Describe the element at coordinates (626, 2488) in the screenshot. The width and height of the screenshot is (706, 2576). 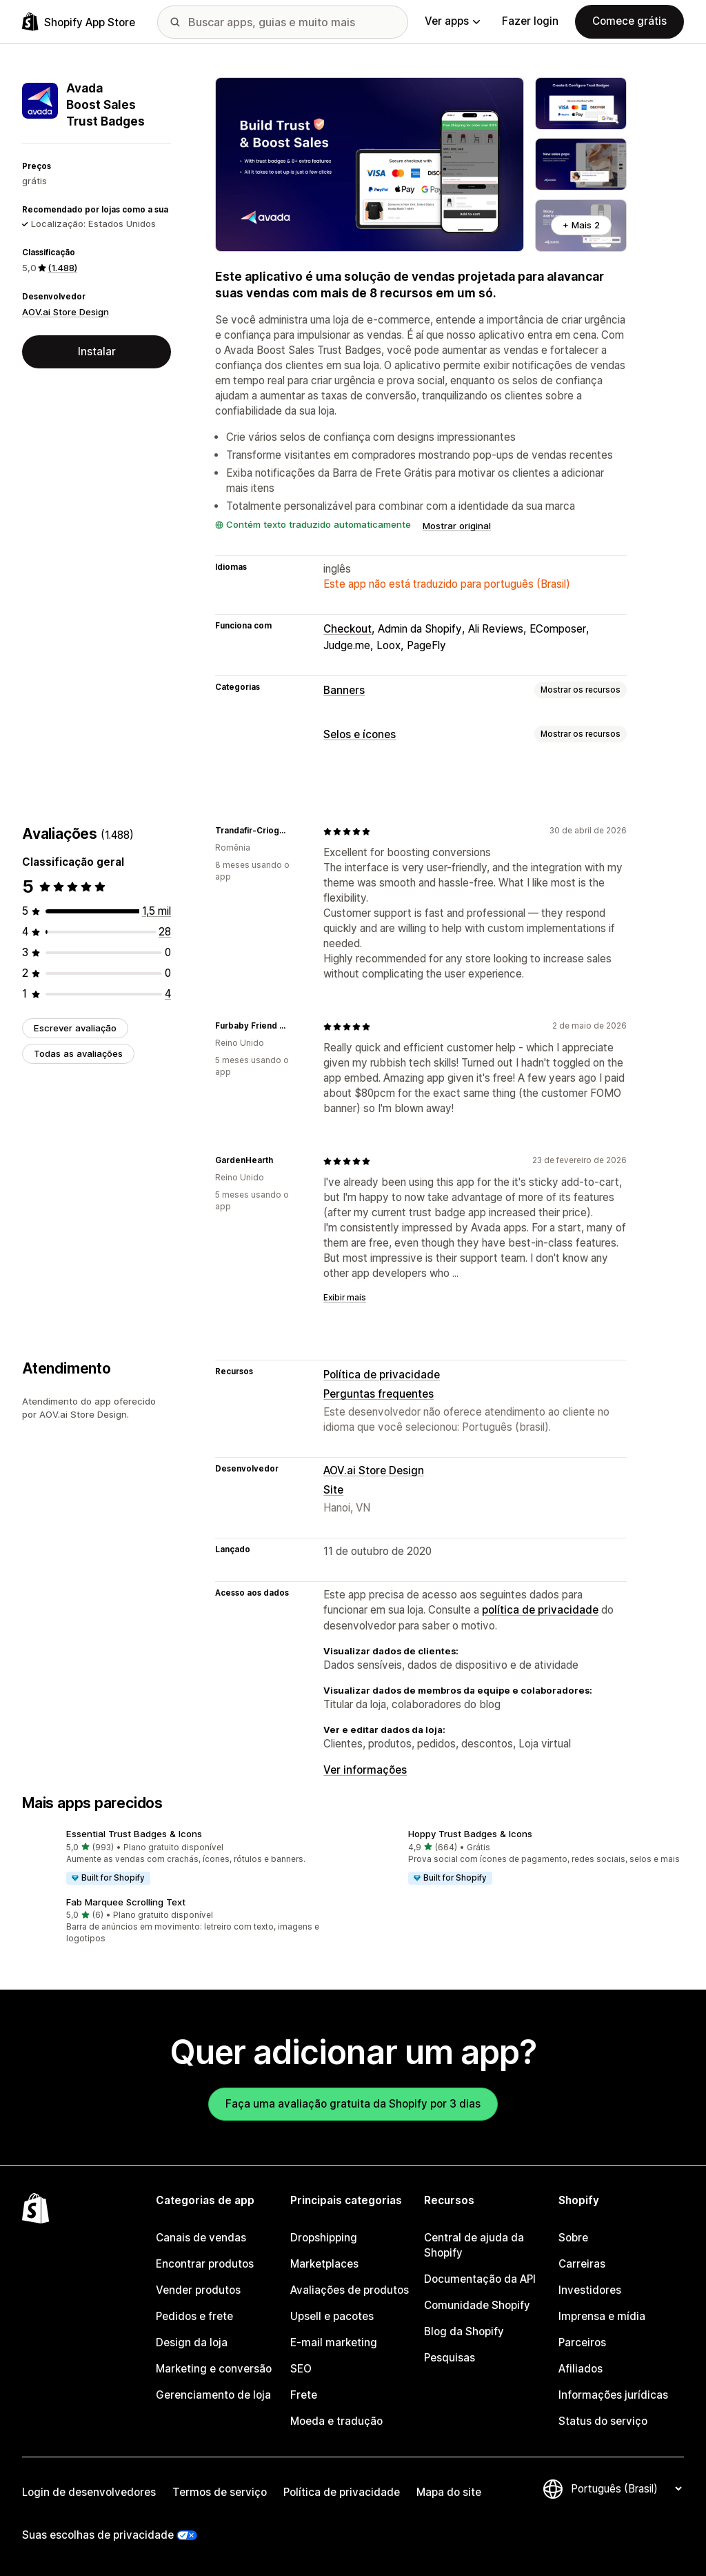
I see `[Alterar idioma]` at that location.